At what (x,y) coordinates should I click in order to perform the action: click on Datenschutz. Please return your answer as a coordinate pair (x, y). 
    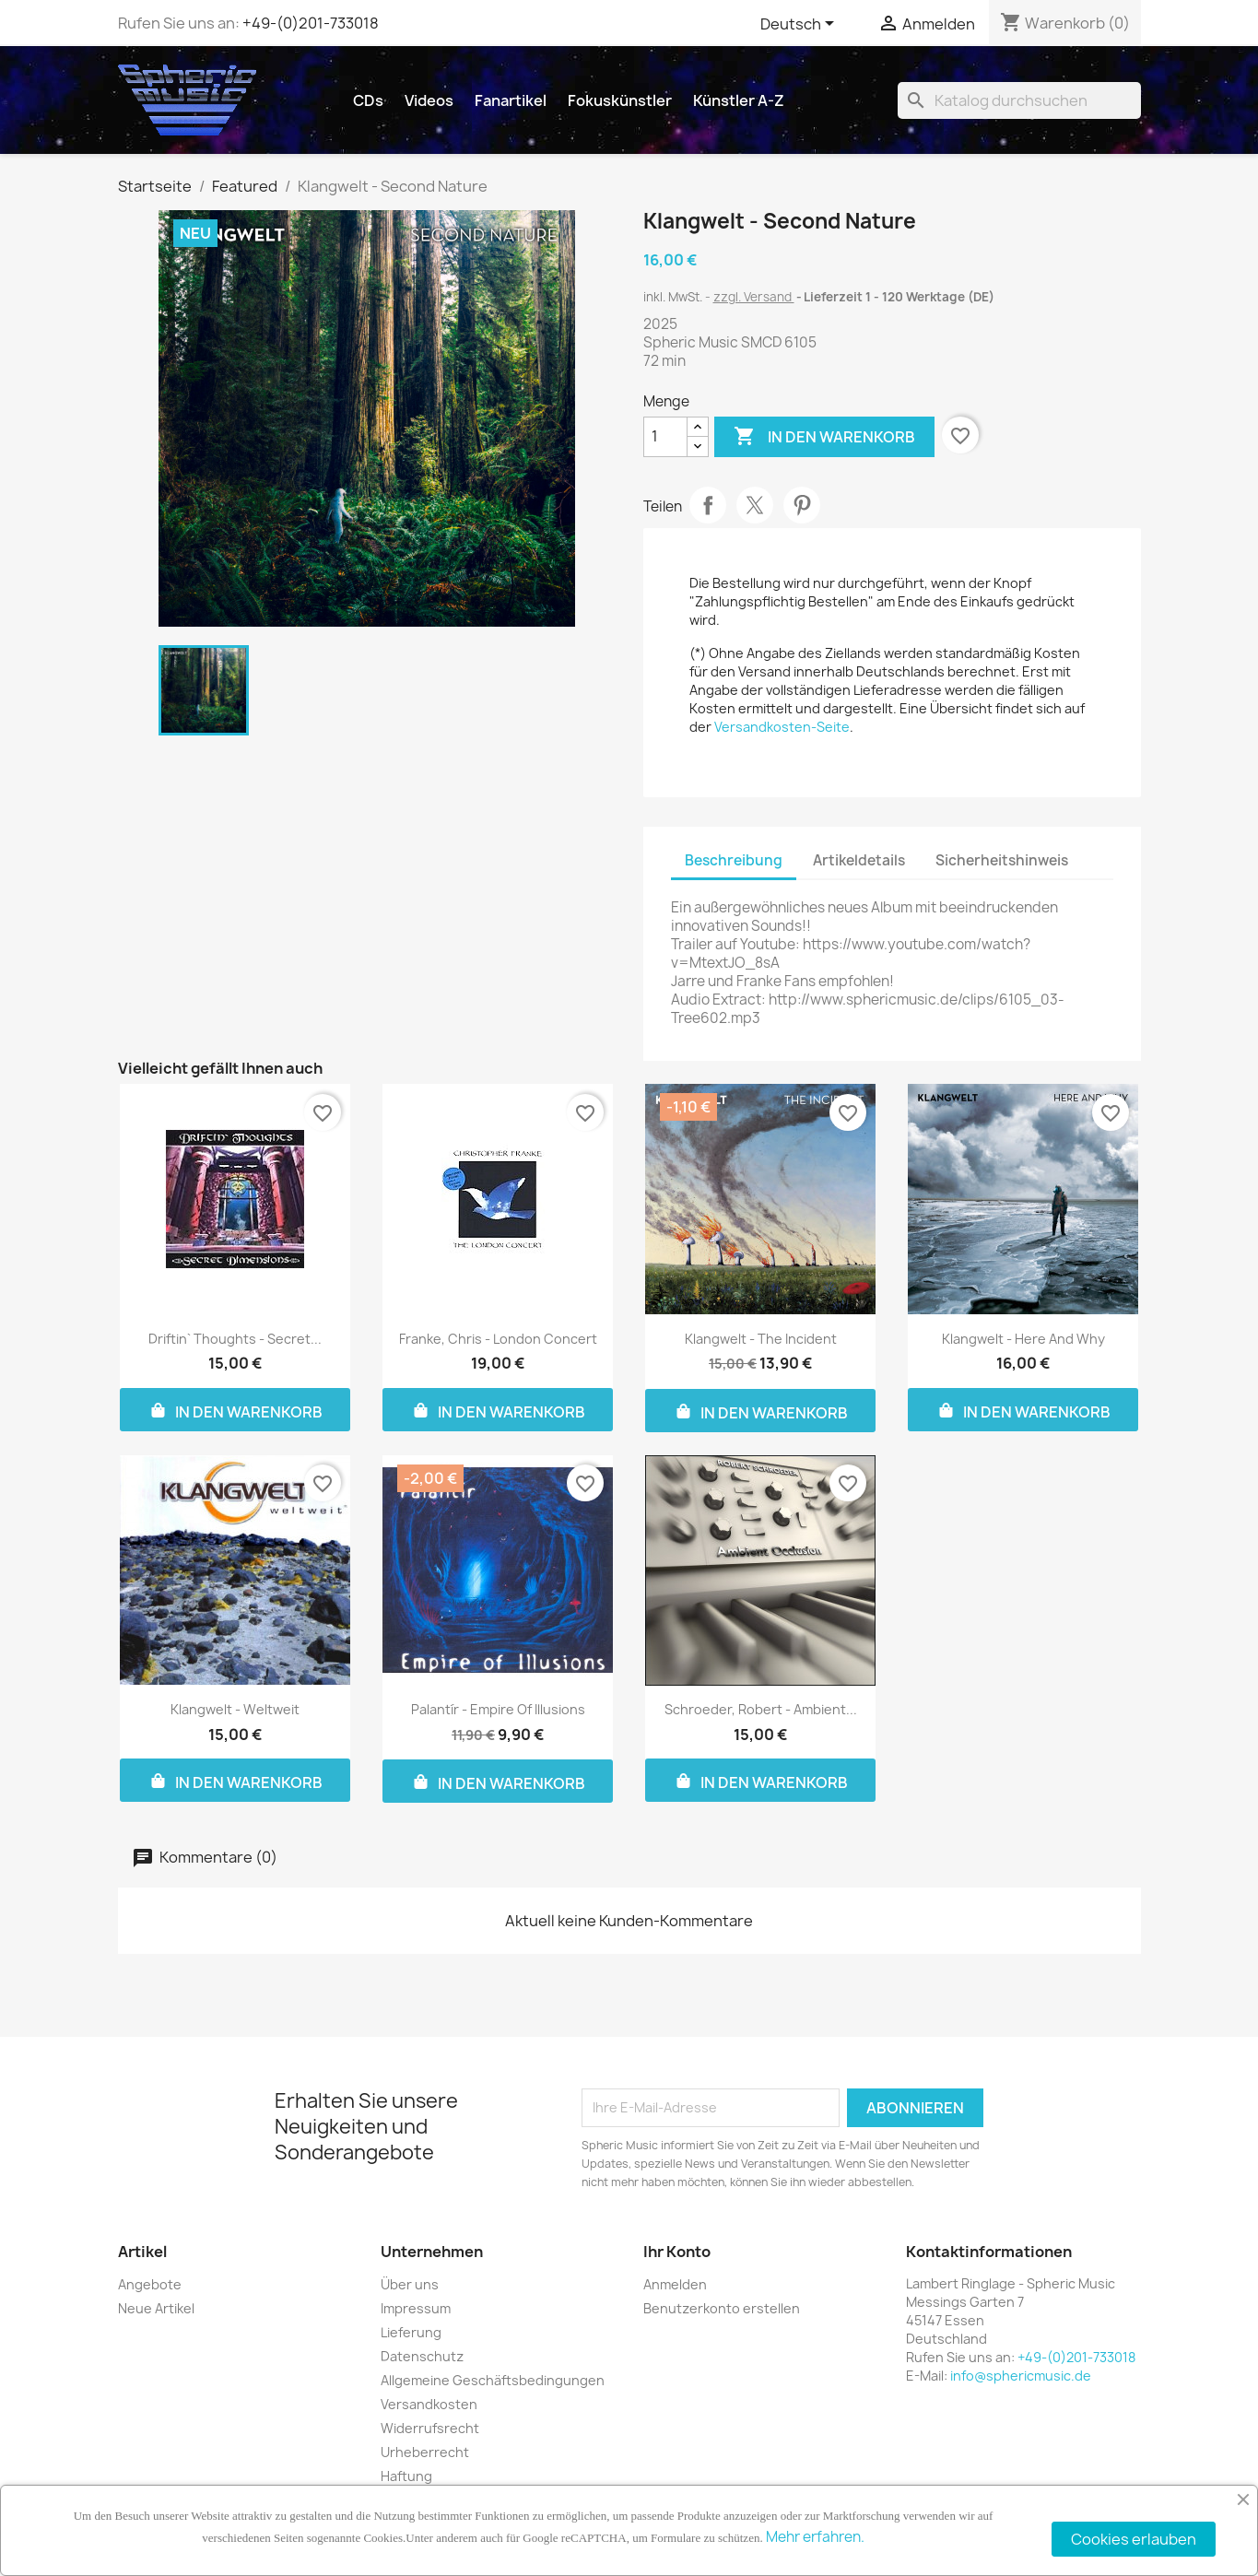
    Looking at the image, I should click on (422, 2356).